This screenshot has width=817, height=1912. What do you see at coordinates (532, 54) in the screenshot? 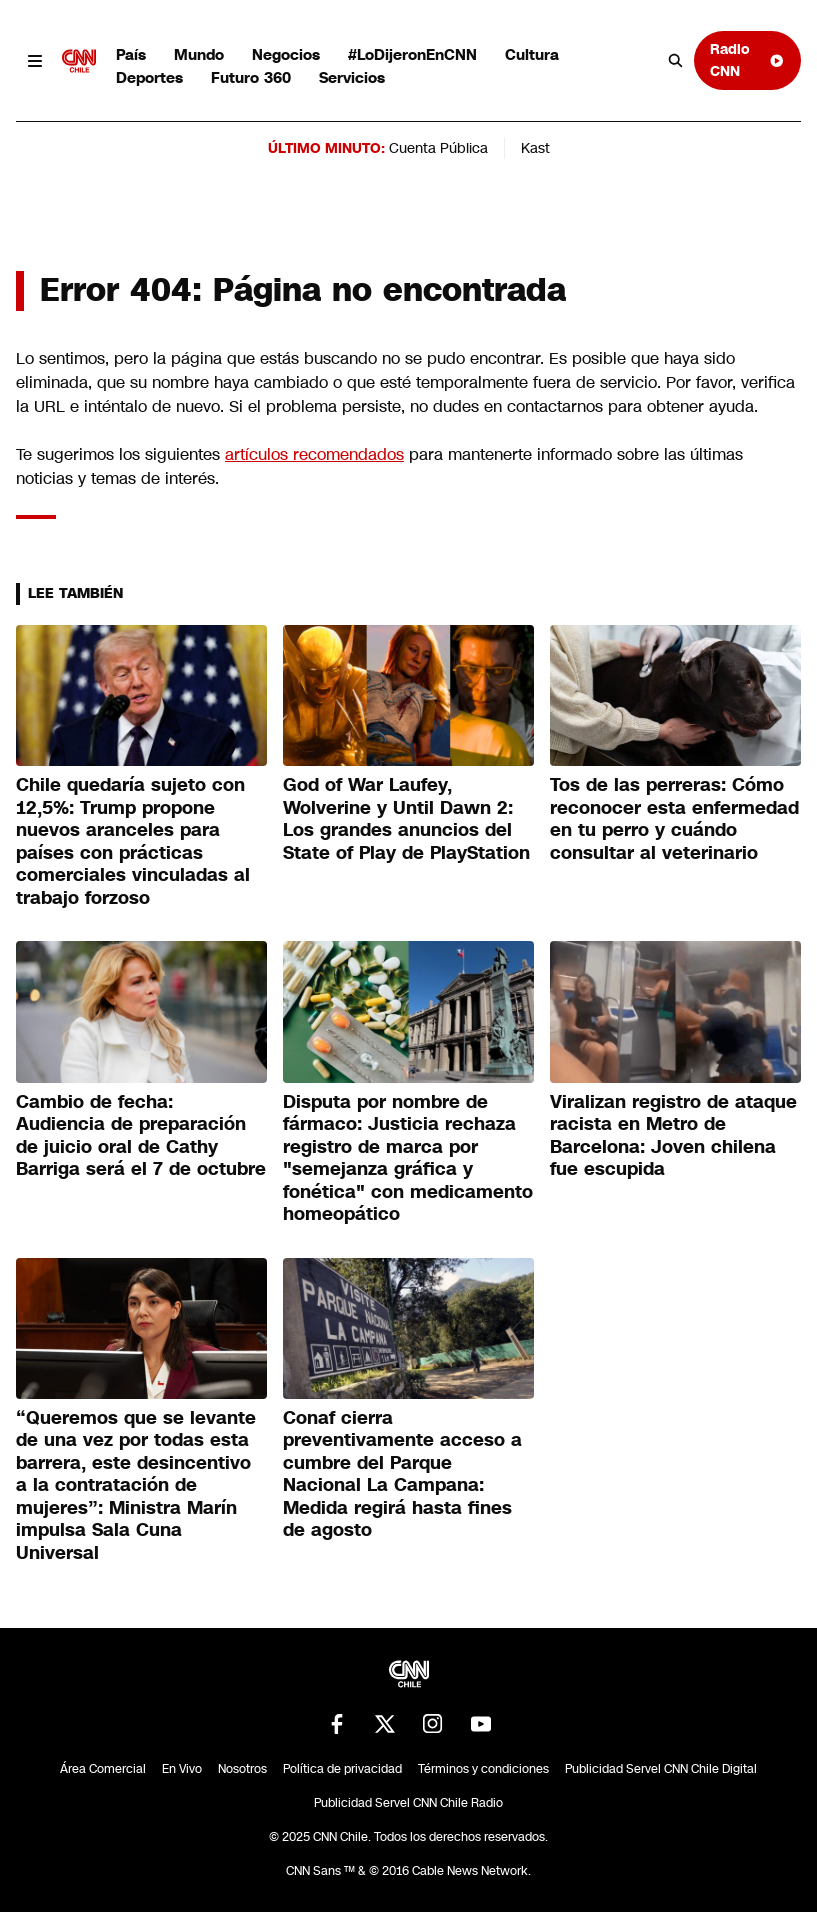
I see `Cultura` at bounding box center [532, 54].